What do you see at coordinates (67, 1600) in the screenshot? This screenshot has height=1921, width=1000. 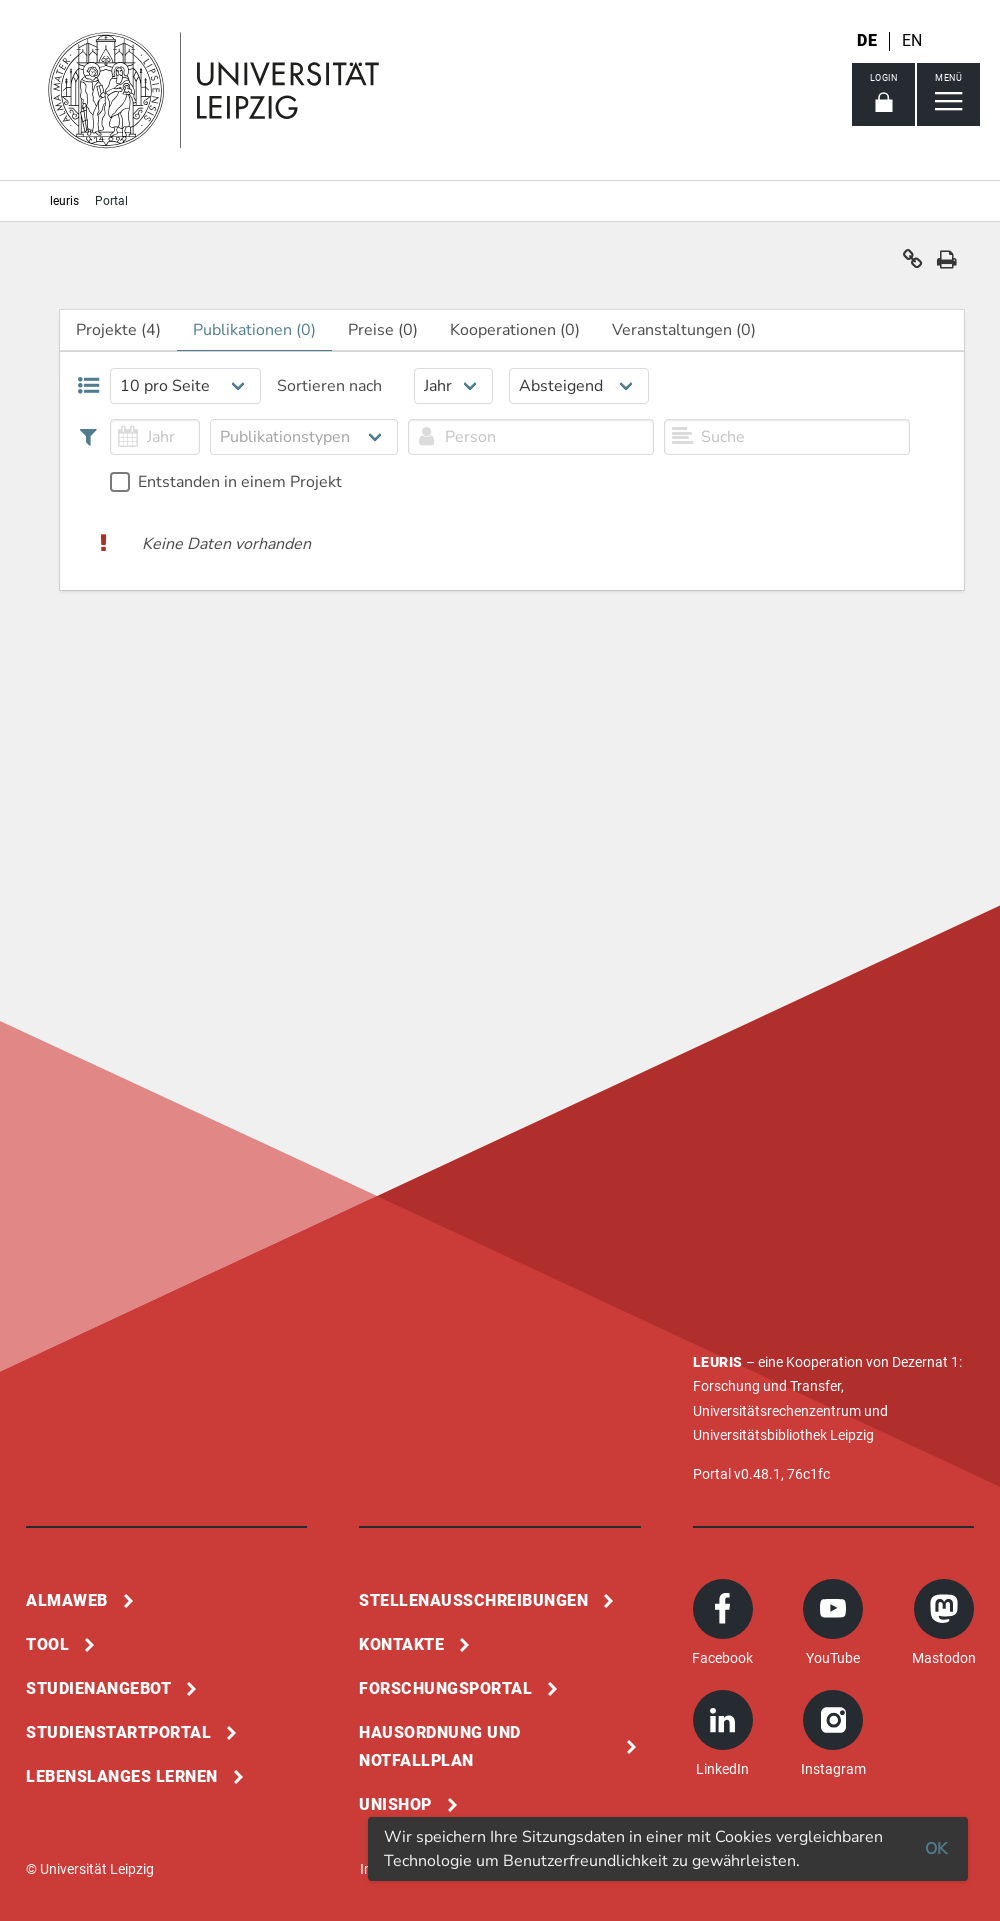 I see `Almaweb` at bounding box center [67, 1600].